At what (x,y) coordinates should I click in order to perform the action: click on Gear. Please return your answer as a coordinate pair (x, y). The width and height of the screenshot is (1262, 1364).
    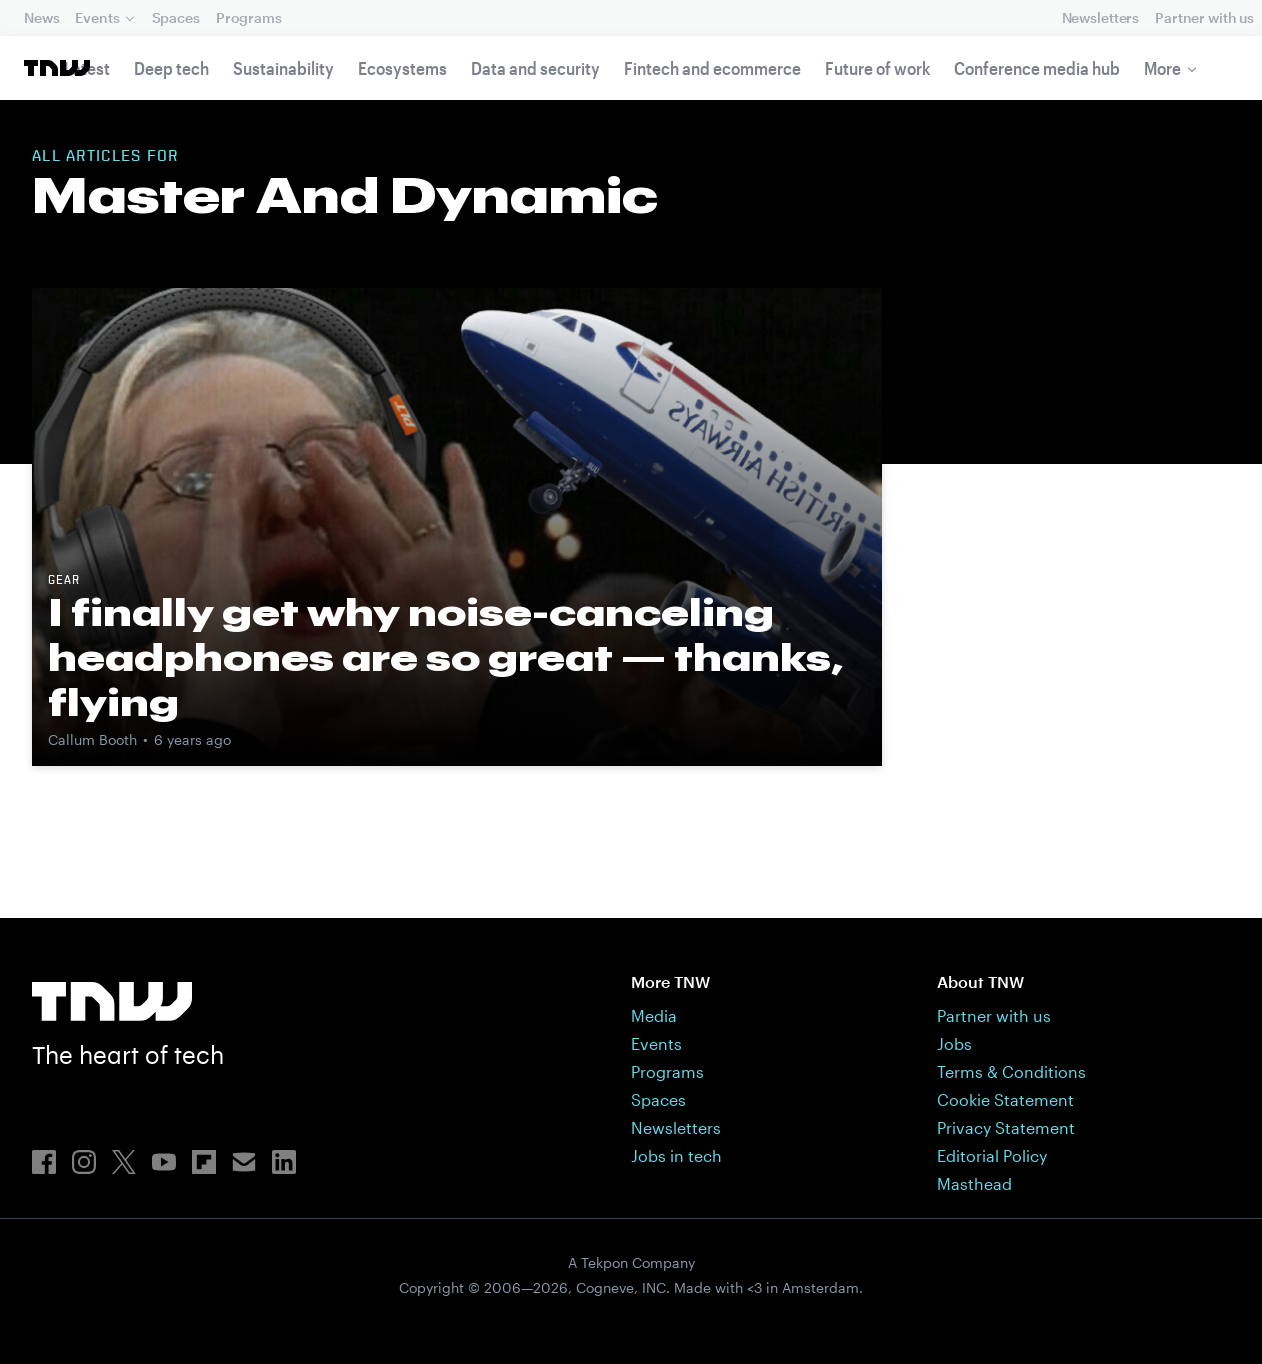
    Looking at the image, I should click on (64, 581).